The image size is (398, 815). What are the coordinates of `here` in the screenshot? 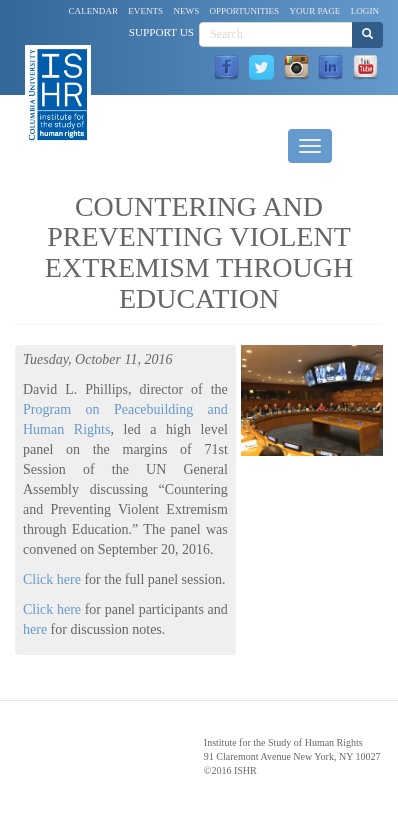 It's located at (35, 629).